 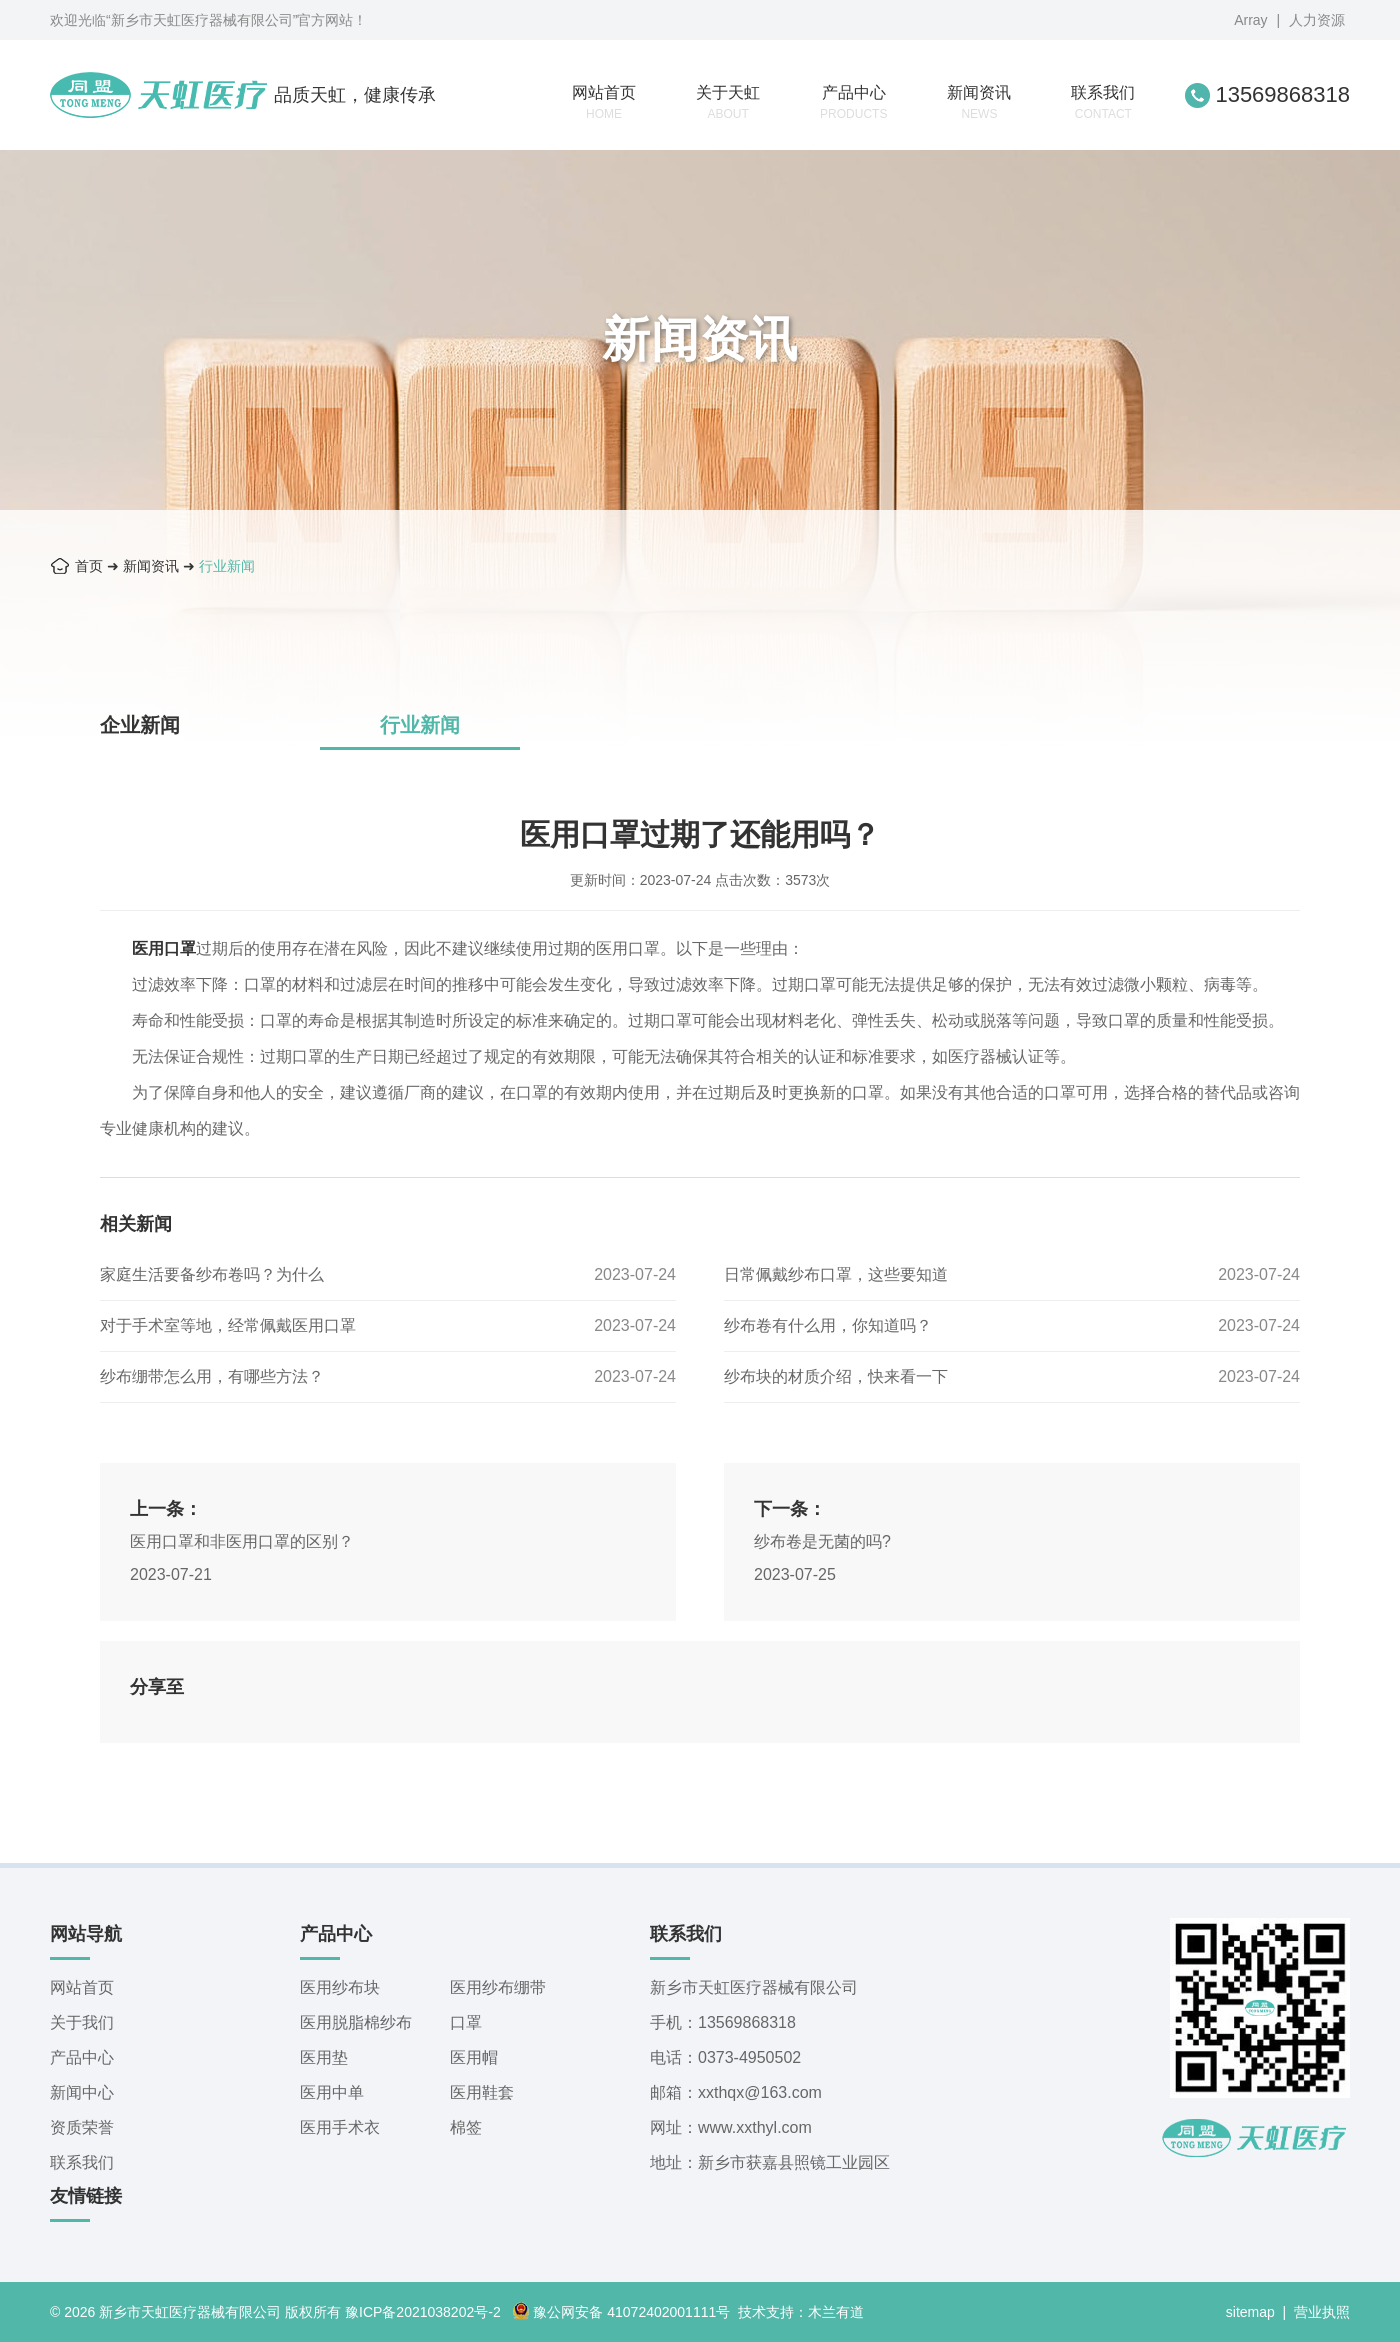 I want to click on 关于天虹, so click(x=728, y=102).